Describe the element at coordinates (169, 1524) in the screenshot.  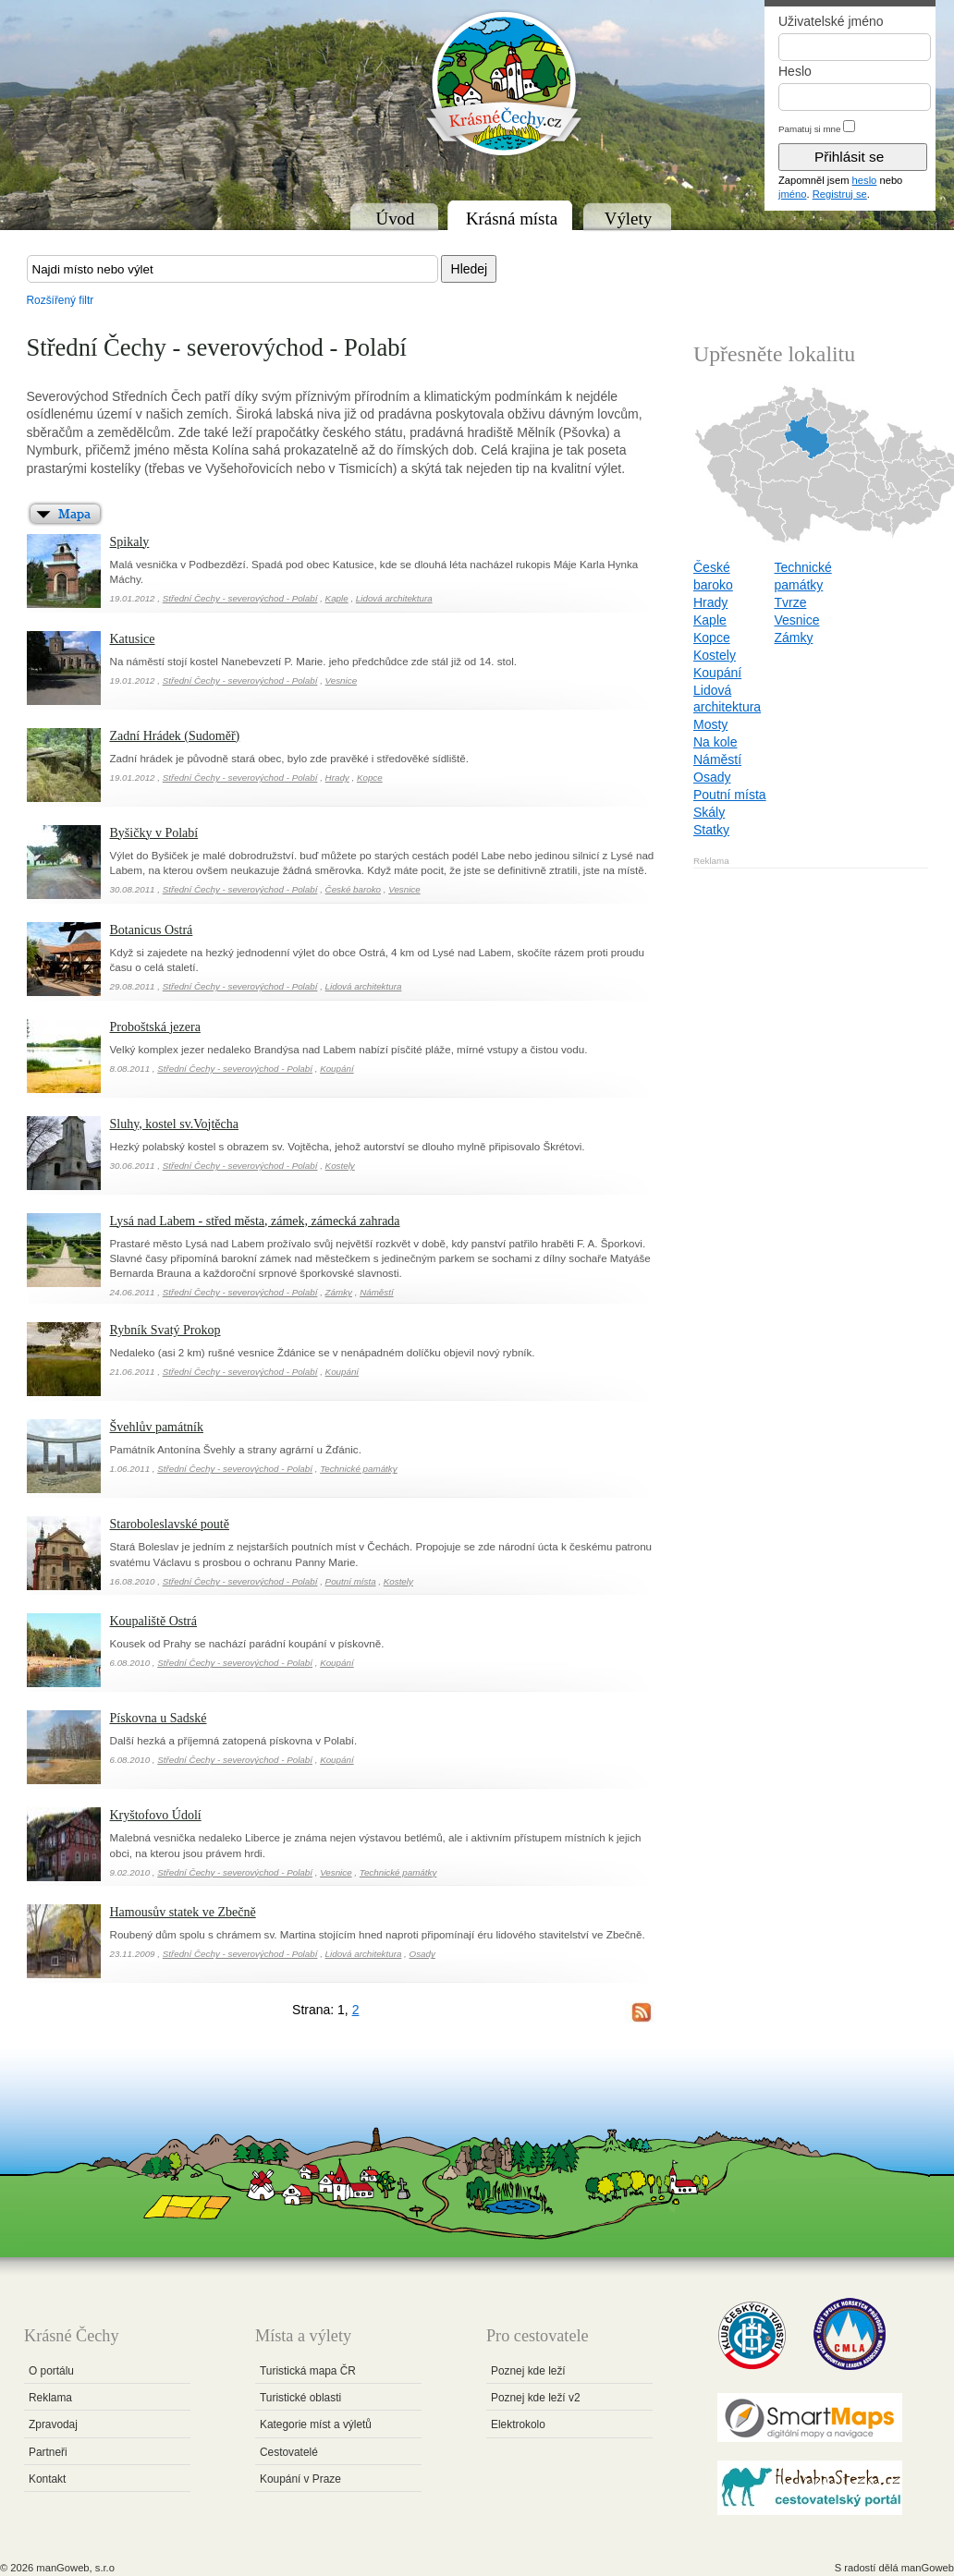
I see `Staroboleslavské poutě` at that location.